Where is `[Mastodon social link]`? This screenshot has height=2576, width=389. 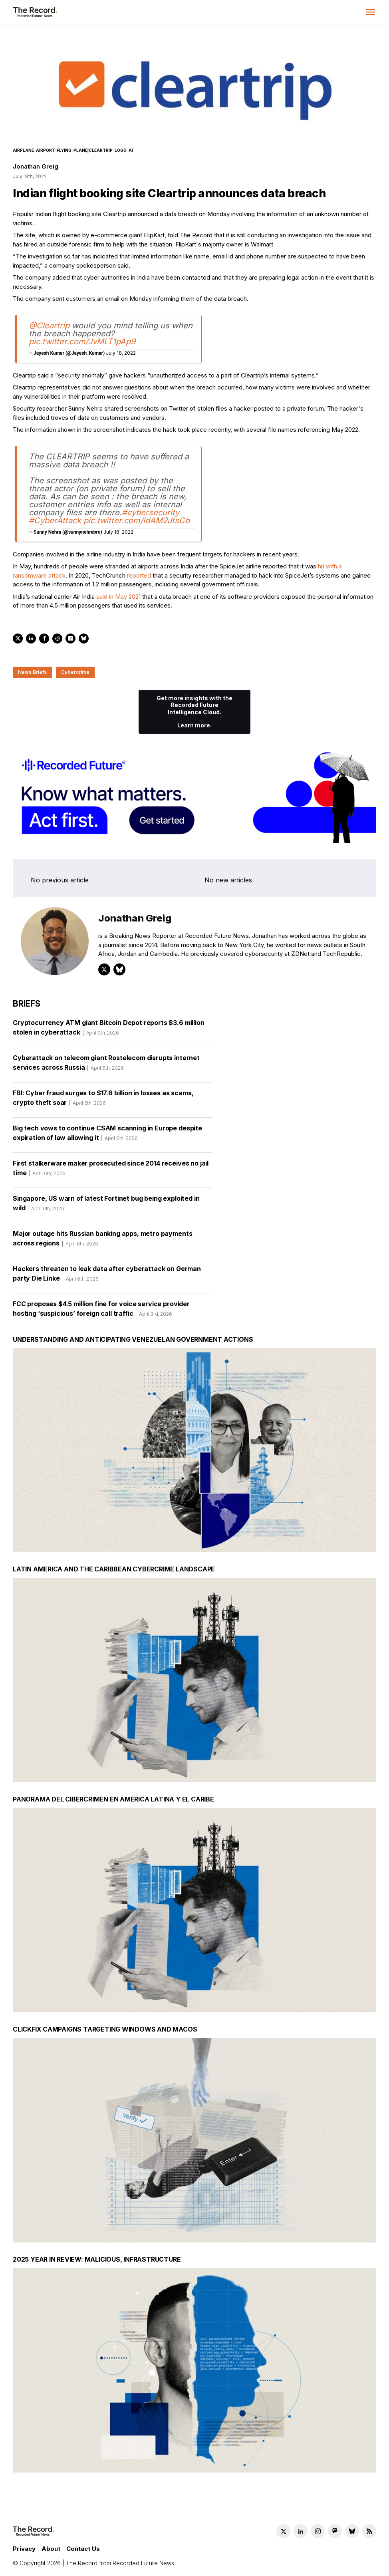 [Mastodon social link] is located at coordinates (335, 2531).